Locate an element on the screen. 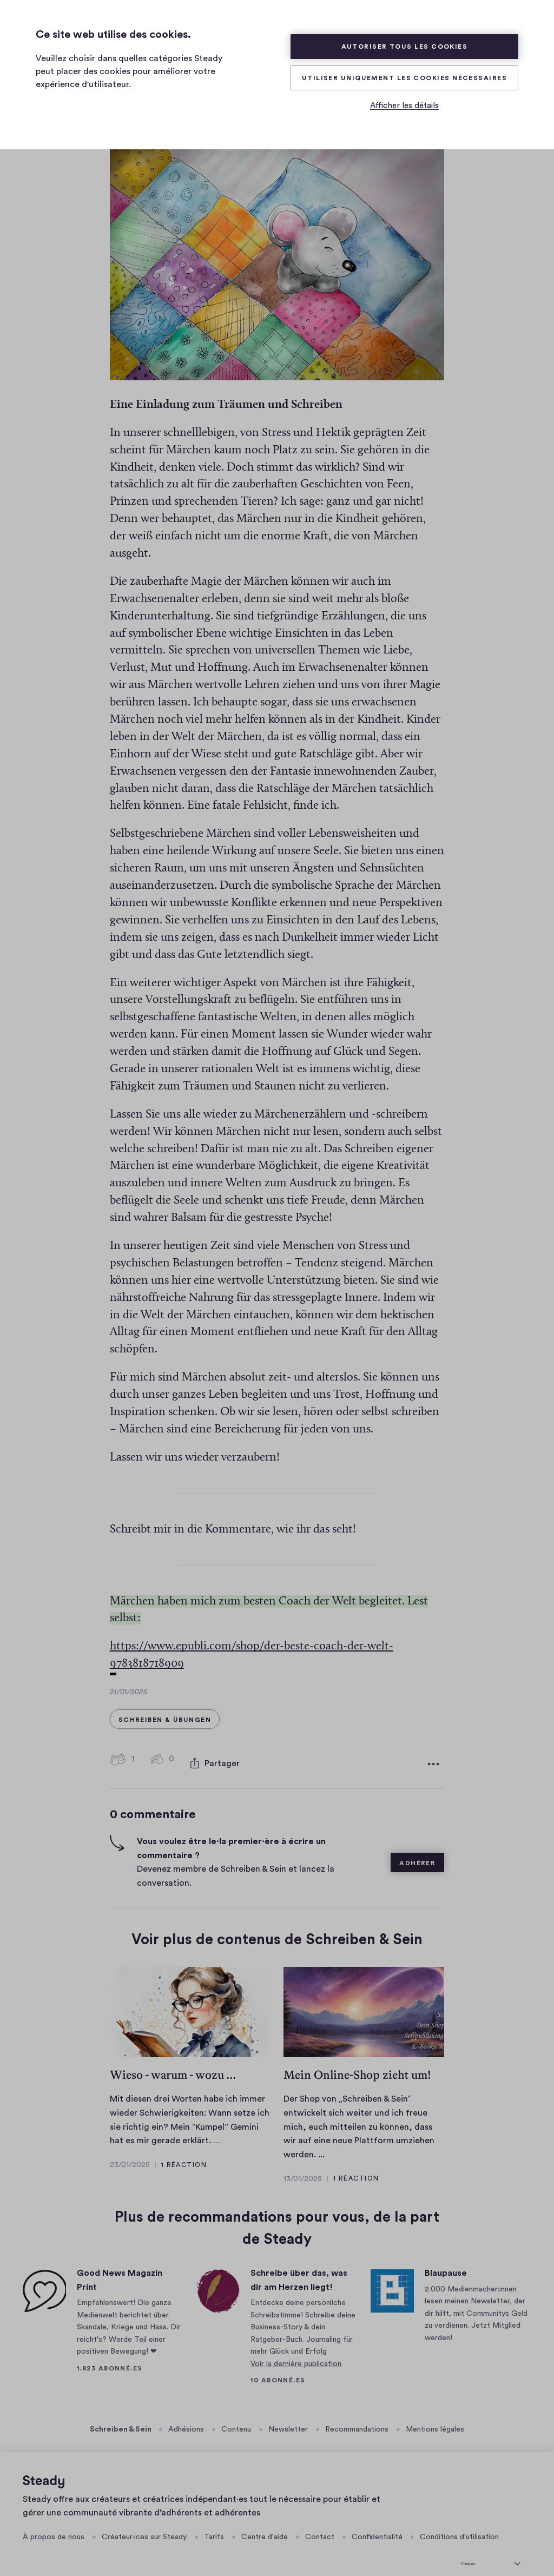 The width and height of the screenshot is (554, 2576). 23/01/2025 is located at coordinates (130, 2149).